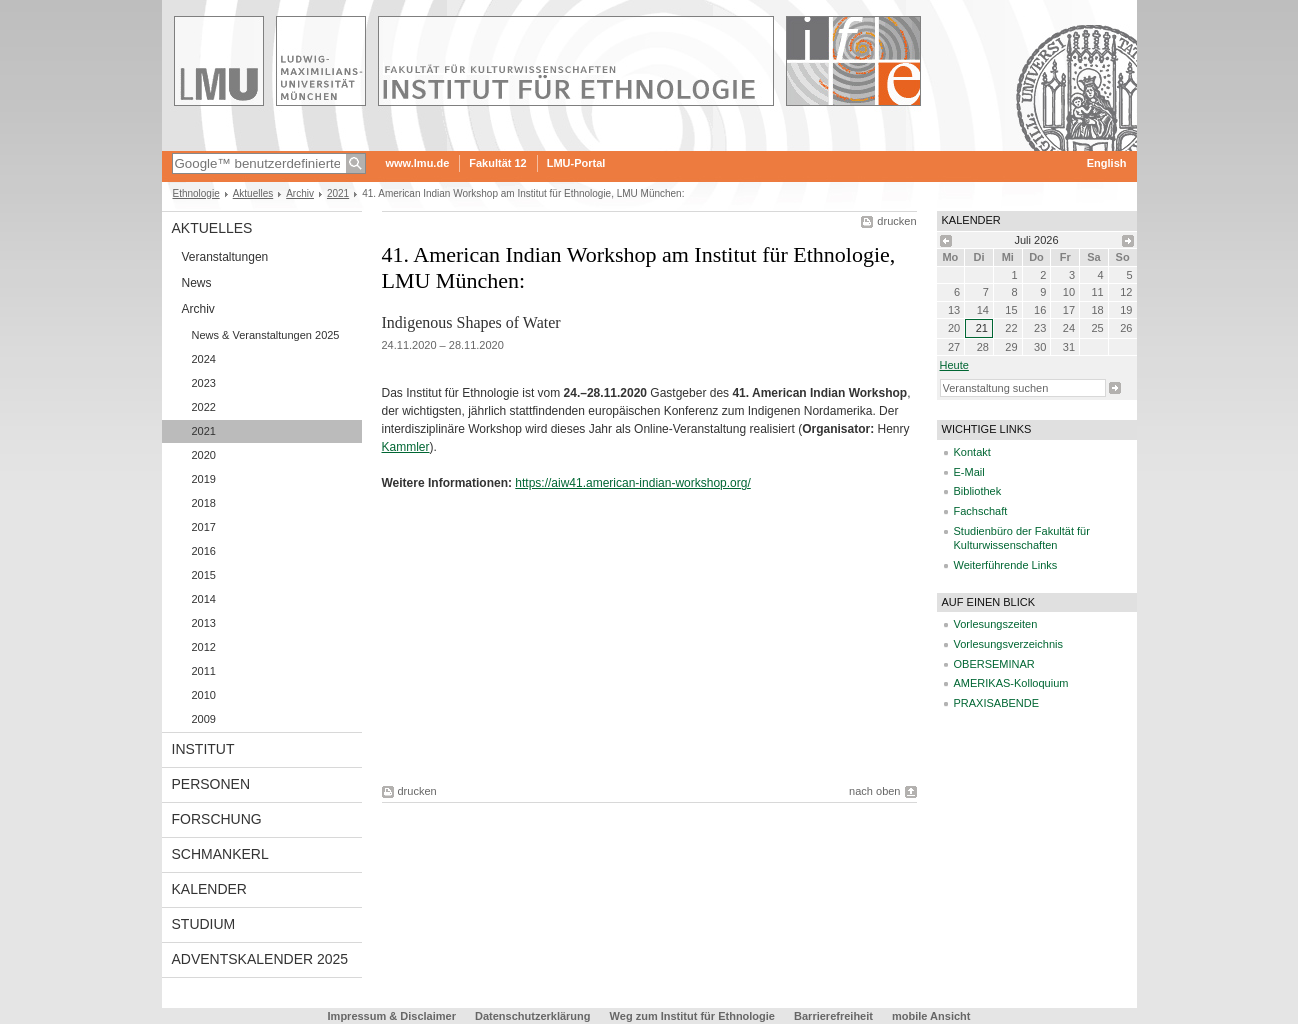 The width and height of the screenshot is (1298, 1024). Describe the element at coordinates (997, 703) in the screenshot. I see `PRAXISABENDE` at that location.